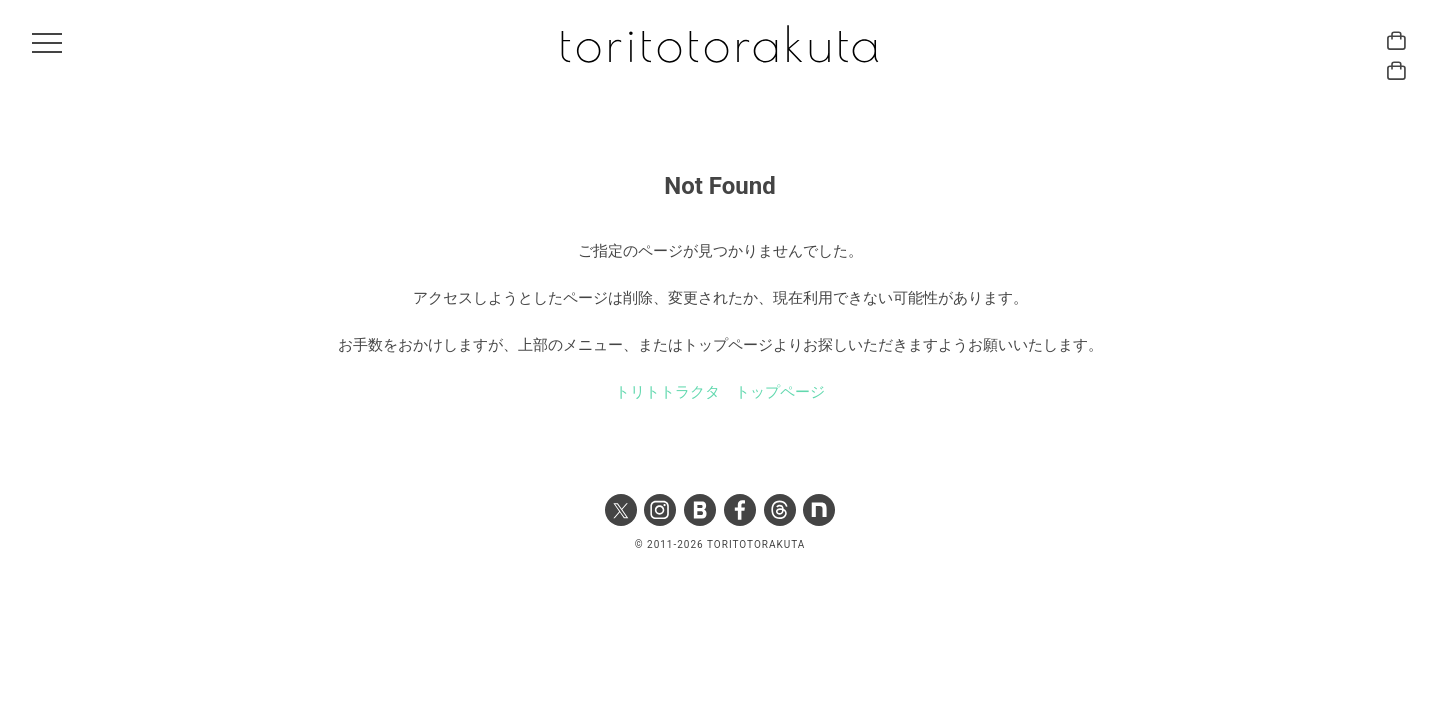 This screenshot has height=720, width=1440. What do you see at coordinates (819, 510) in the screenshot?
I see `note` at bounding box center [819, 510].